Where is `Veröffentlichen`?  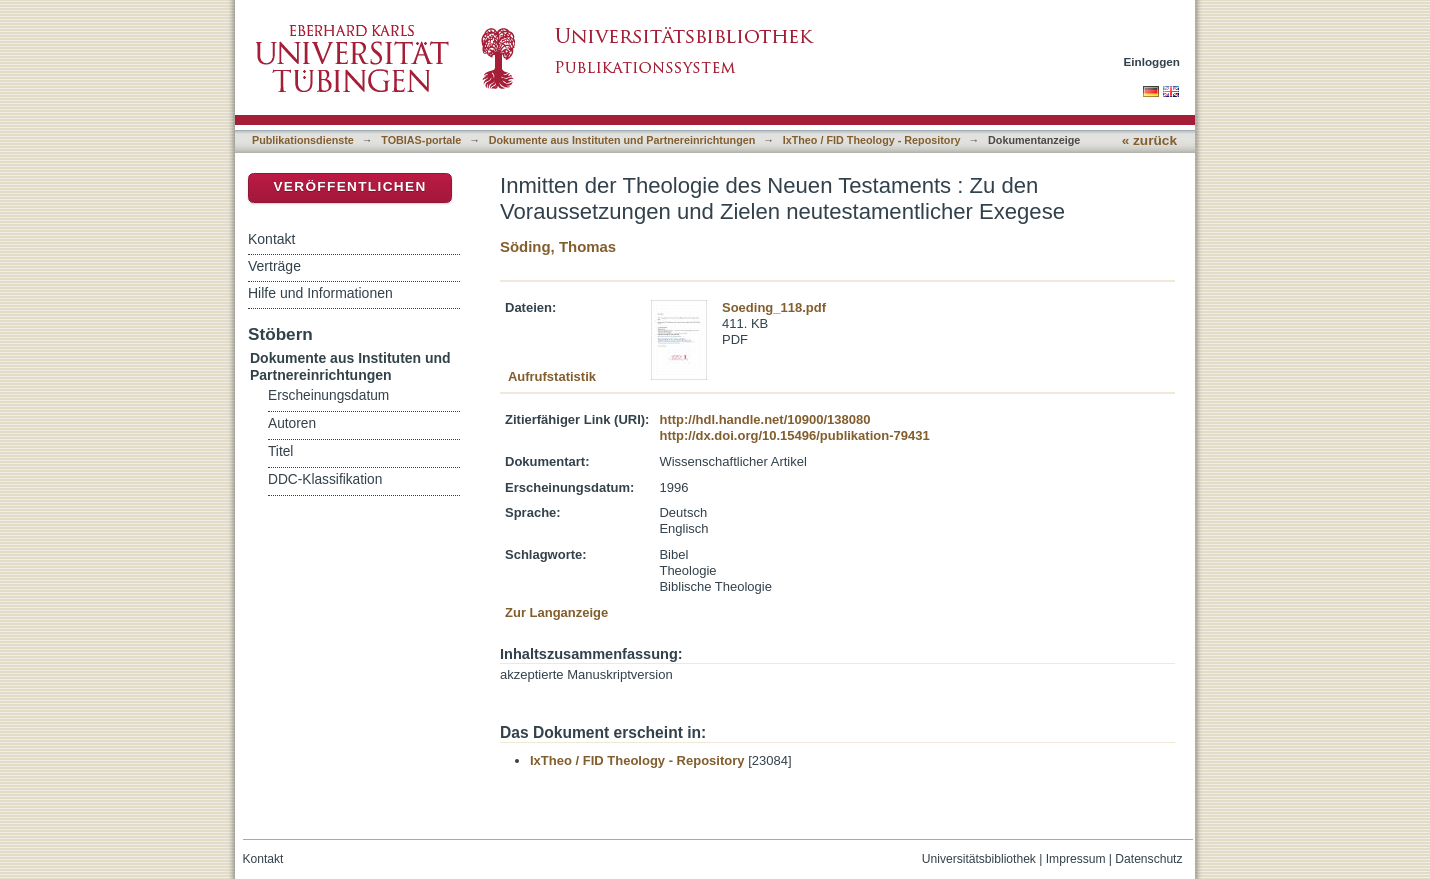 Veröffentlichen is located at coordinates (349, 186).